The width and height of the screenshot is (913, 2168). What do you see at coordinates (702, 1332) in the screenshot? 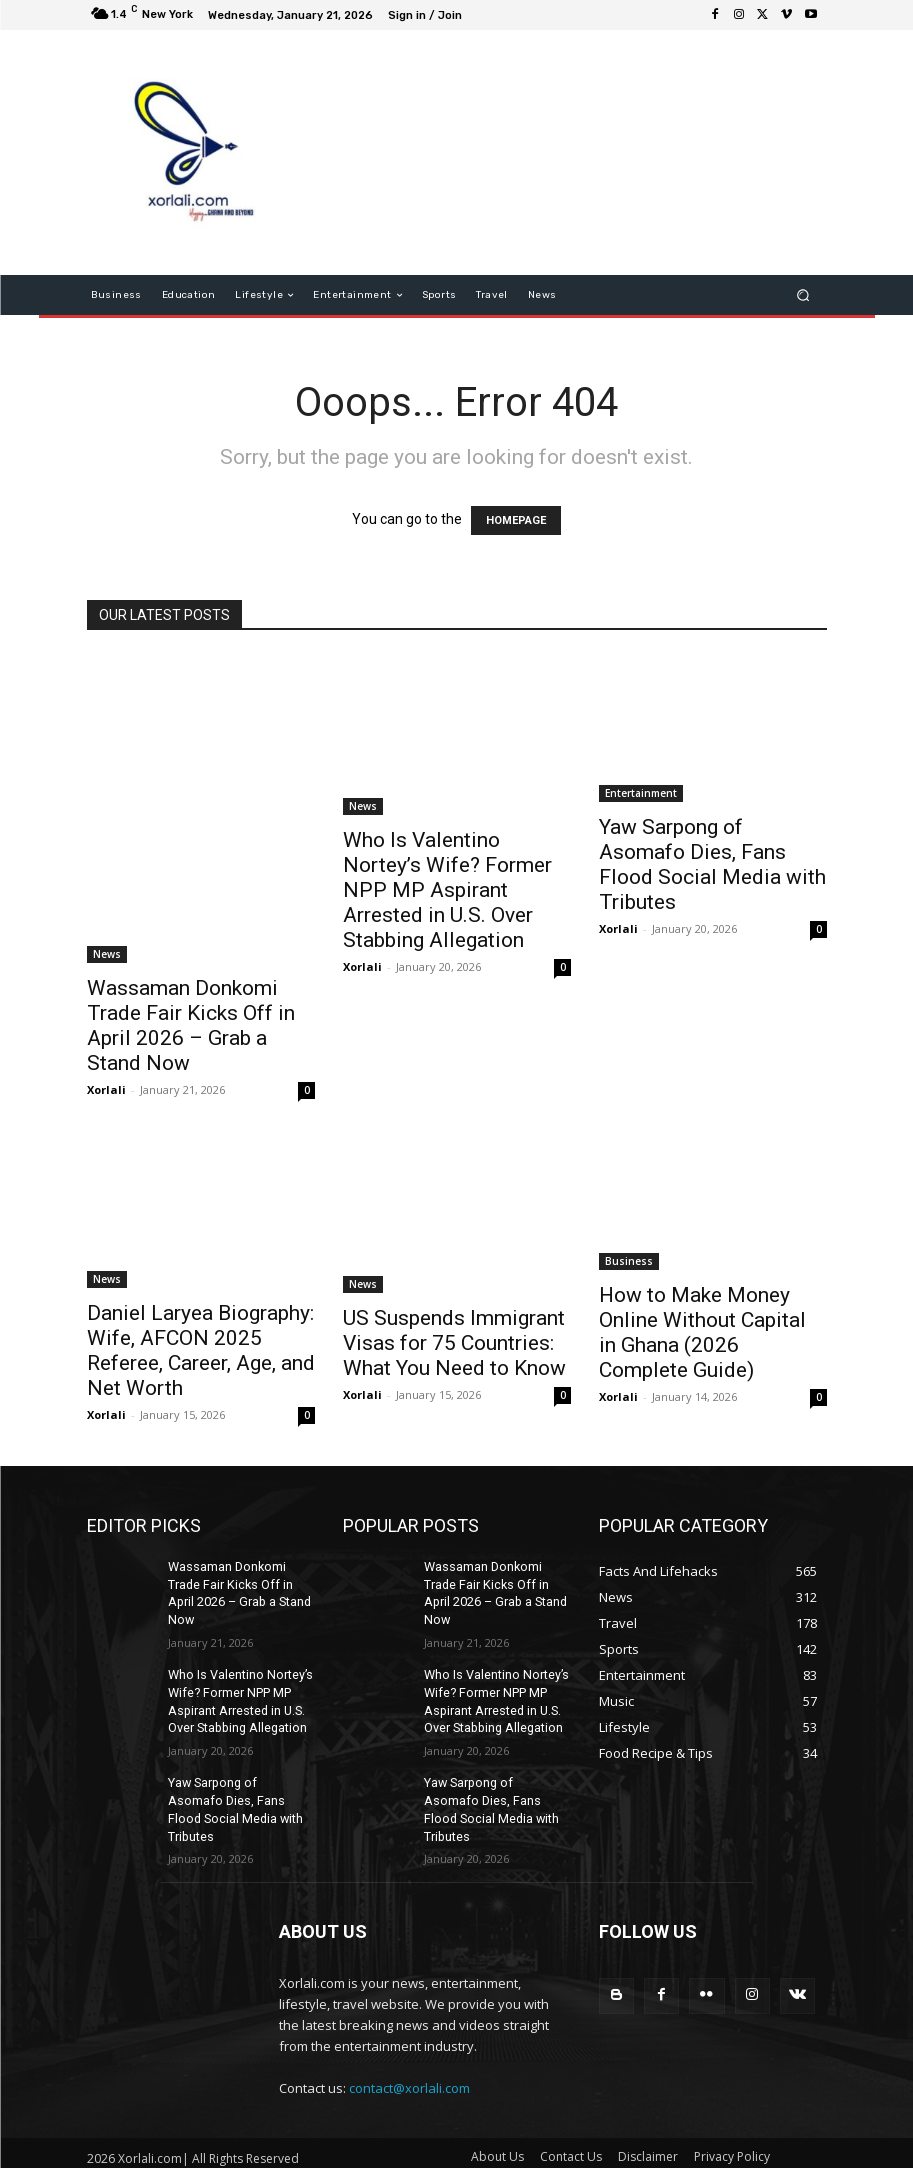
I see `How to Make Money Online Without Capital in Ghana (2026 Complete Guide)` at bounding box center [702, 1332].